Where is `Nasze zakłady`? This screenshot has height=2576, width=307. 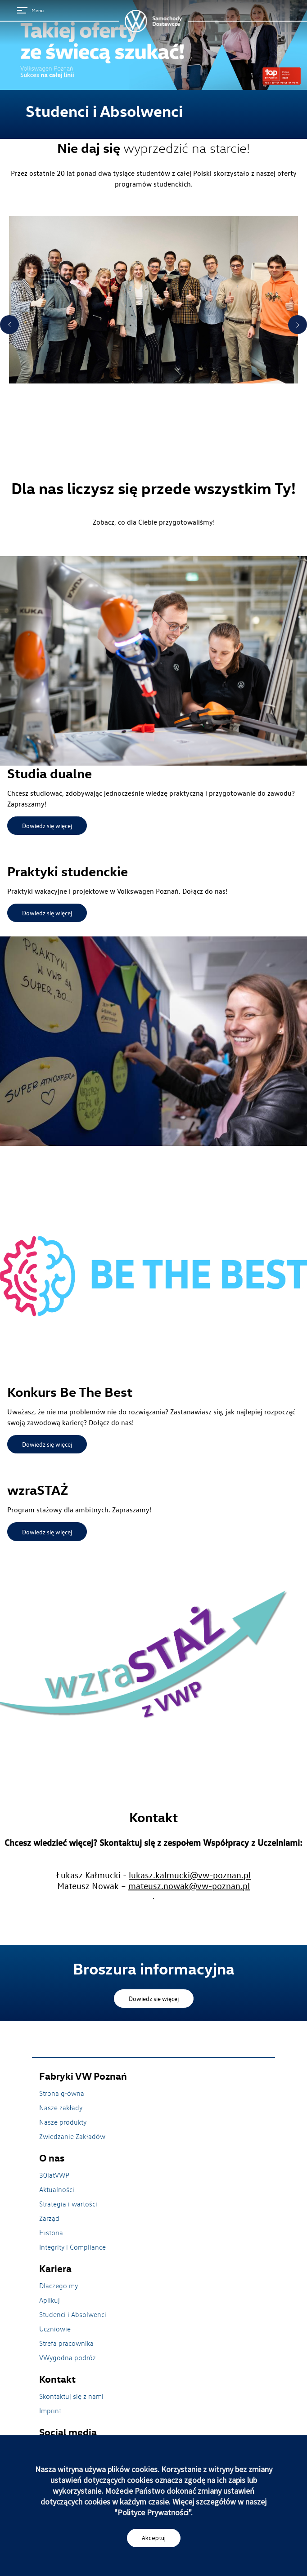
Nasze zakłady is located at coordinates (60, 2108).